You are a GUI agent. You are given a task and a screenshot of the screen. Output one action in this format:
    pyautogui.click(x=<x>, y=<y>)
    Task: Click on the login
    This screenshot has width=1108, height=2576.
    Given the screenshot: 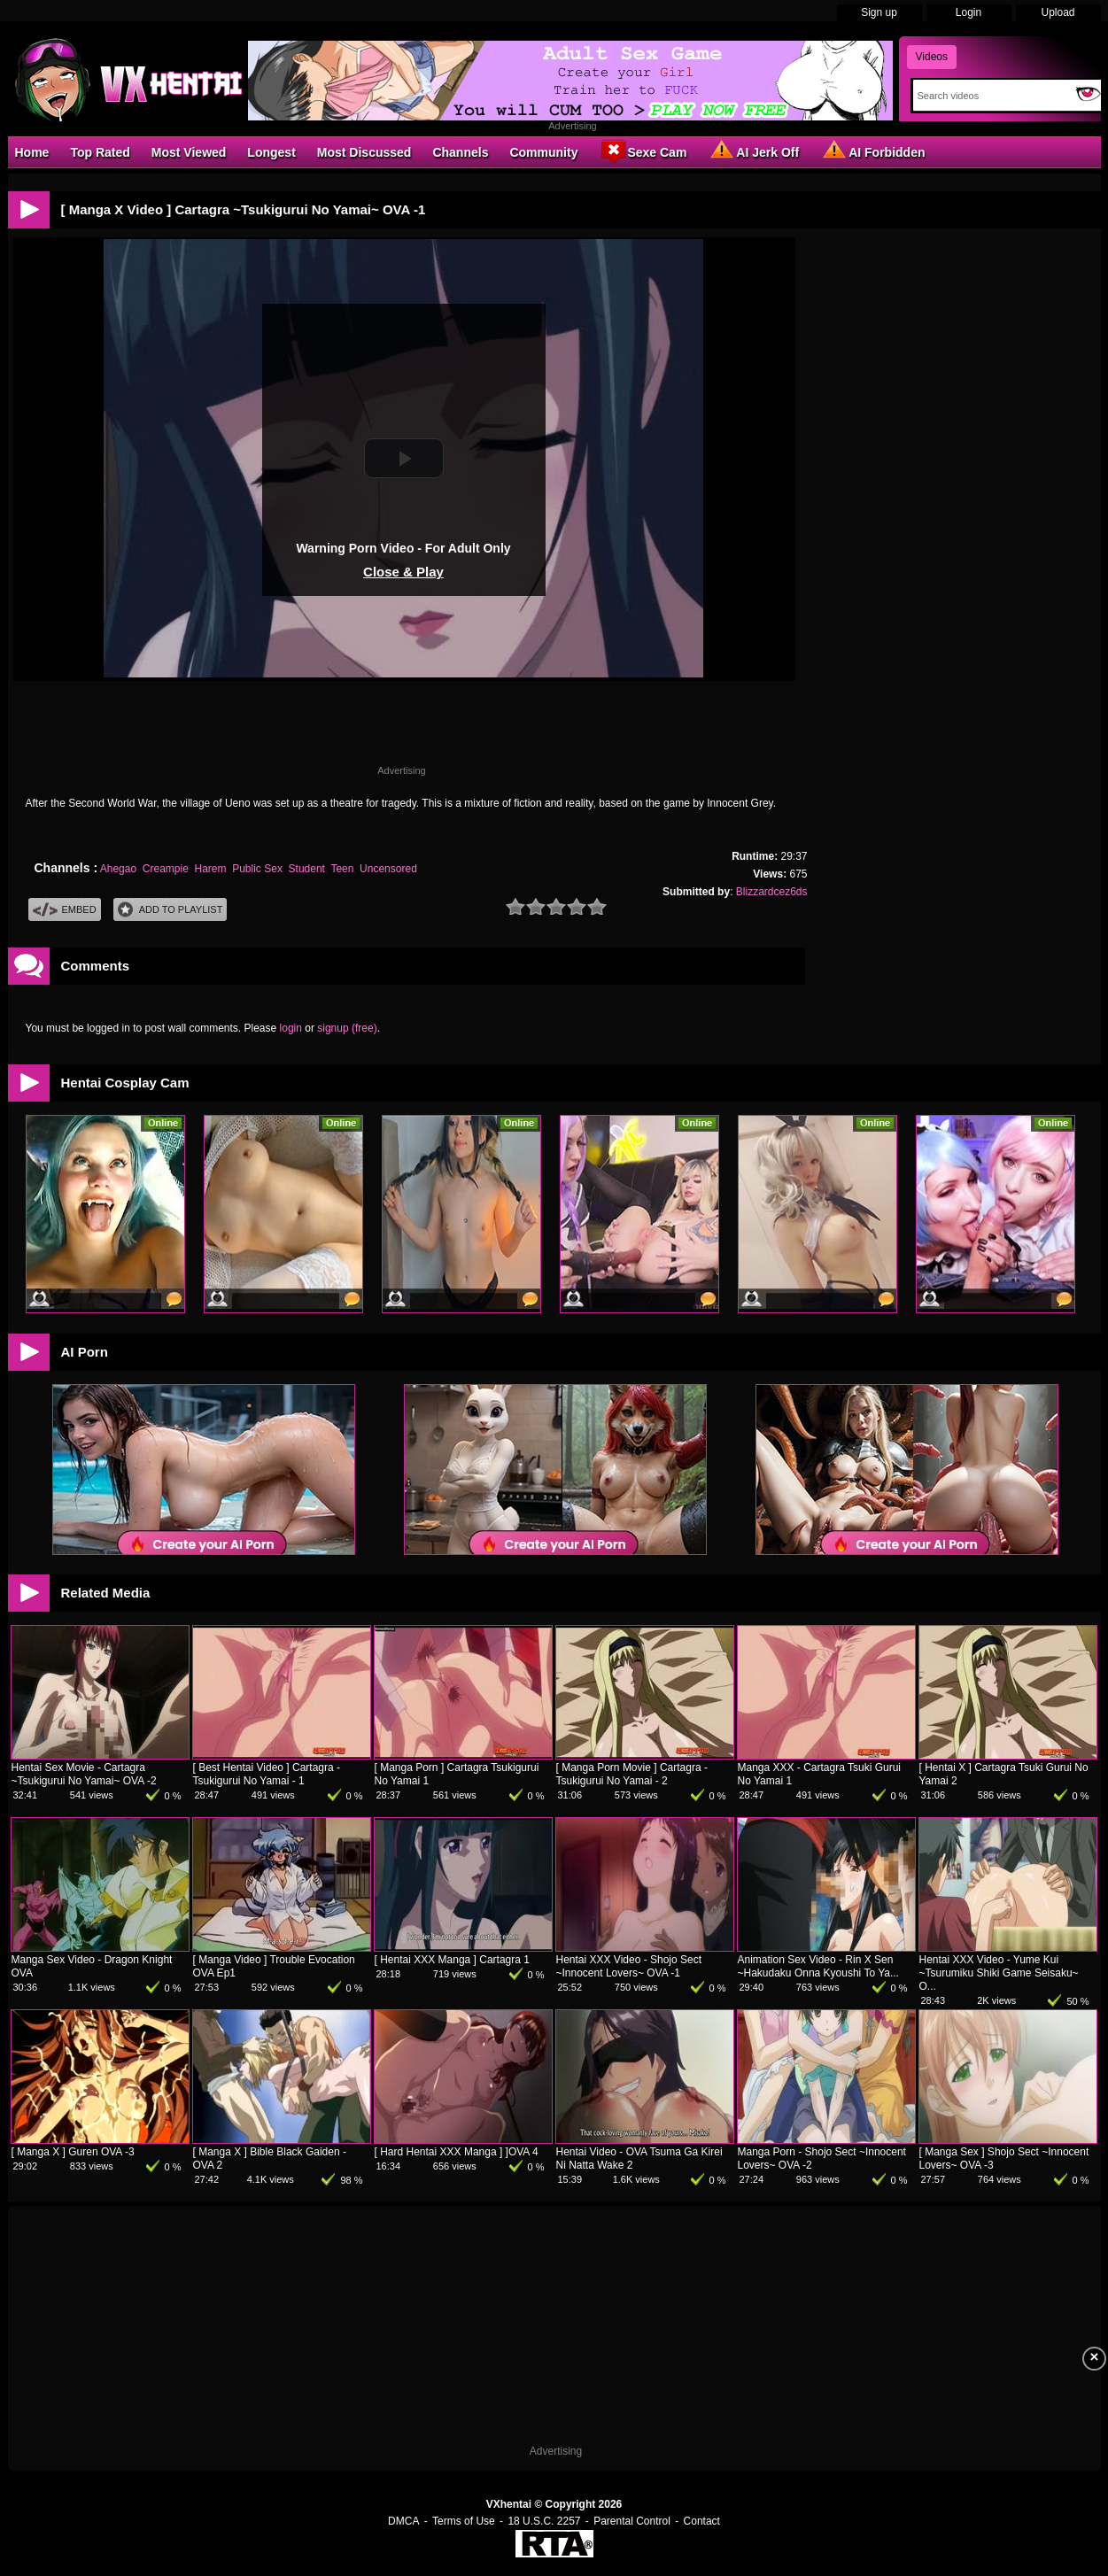 What is the action you would take?
    pyautogui.click(x=291, y=1028)
    